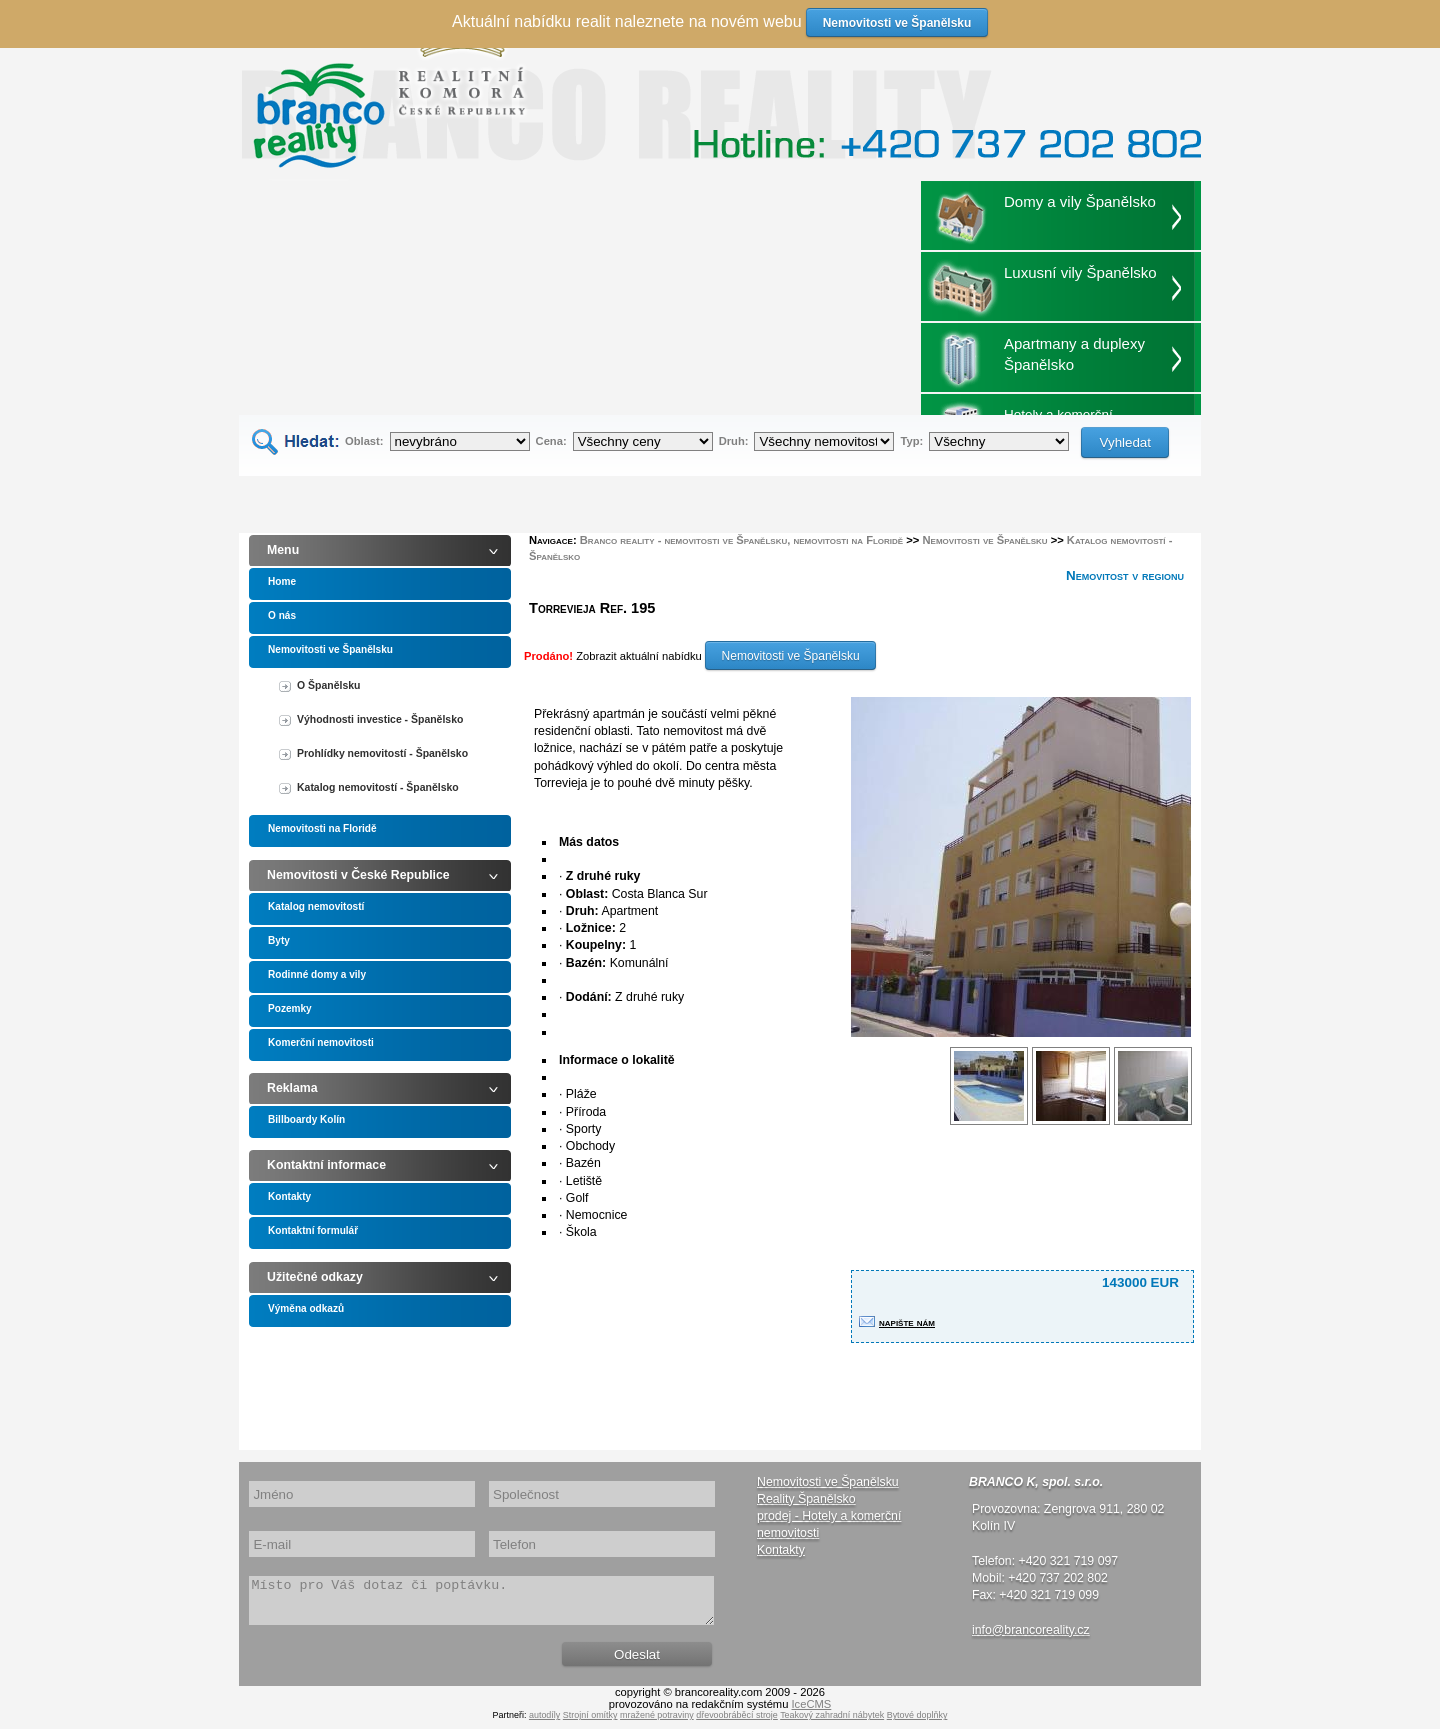 The height and width of the screenshot is (1729, 1440). What do you see at coordinates (321, 1042) in the screenshot?
I see `Komerční nemovitosti` at bounding box center [321, 1042].